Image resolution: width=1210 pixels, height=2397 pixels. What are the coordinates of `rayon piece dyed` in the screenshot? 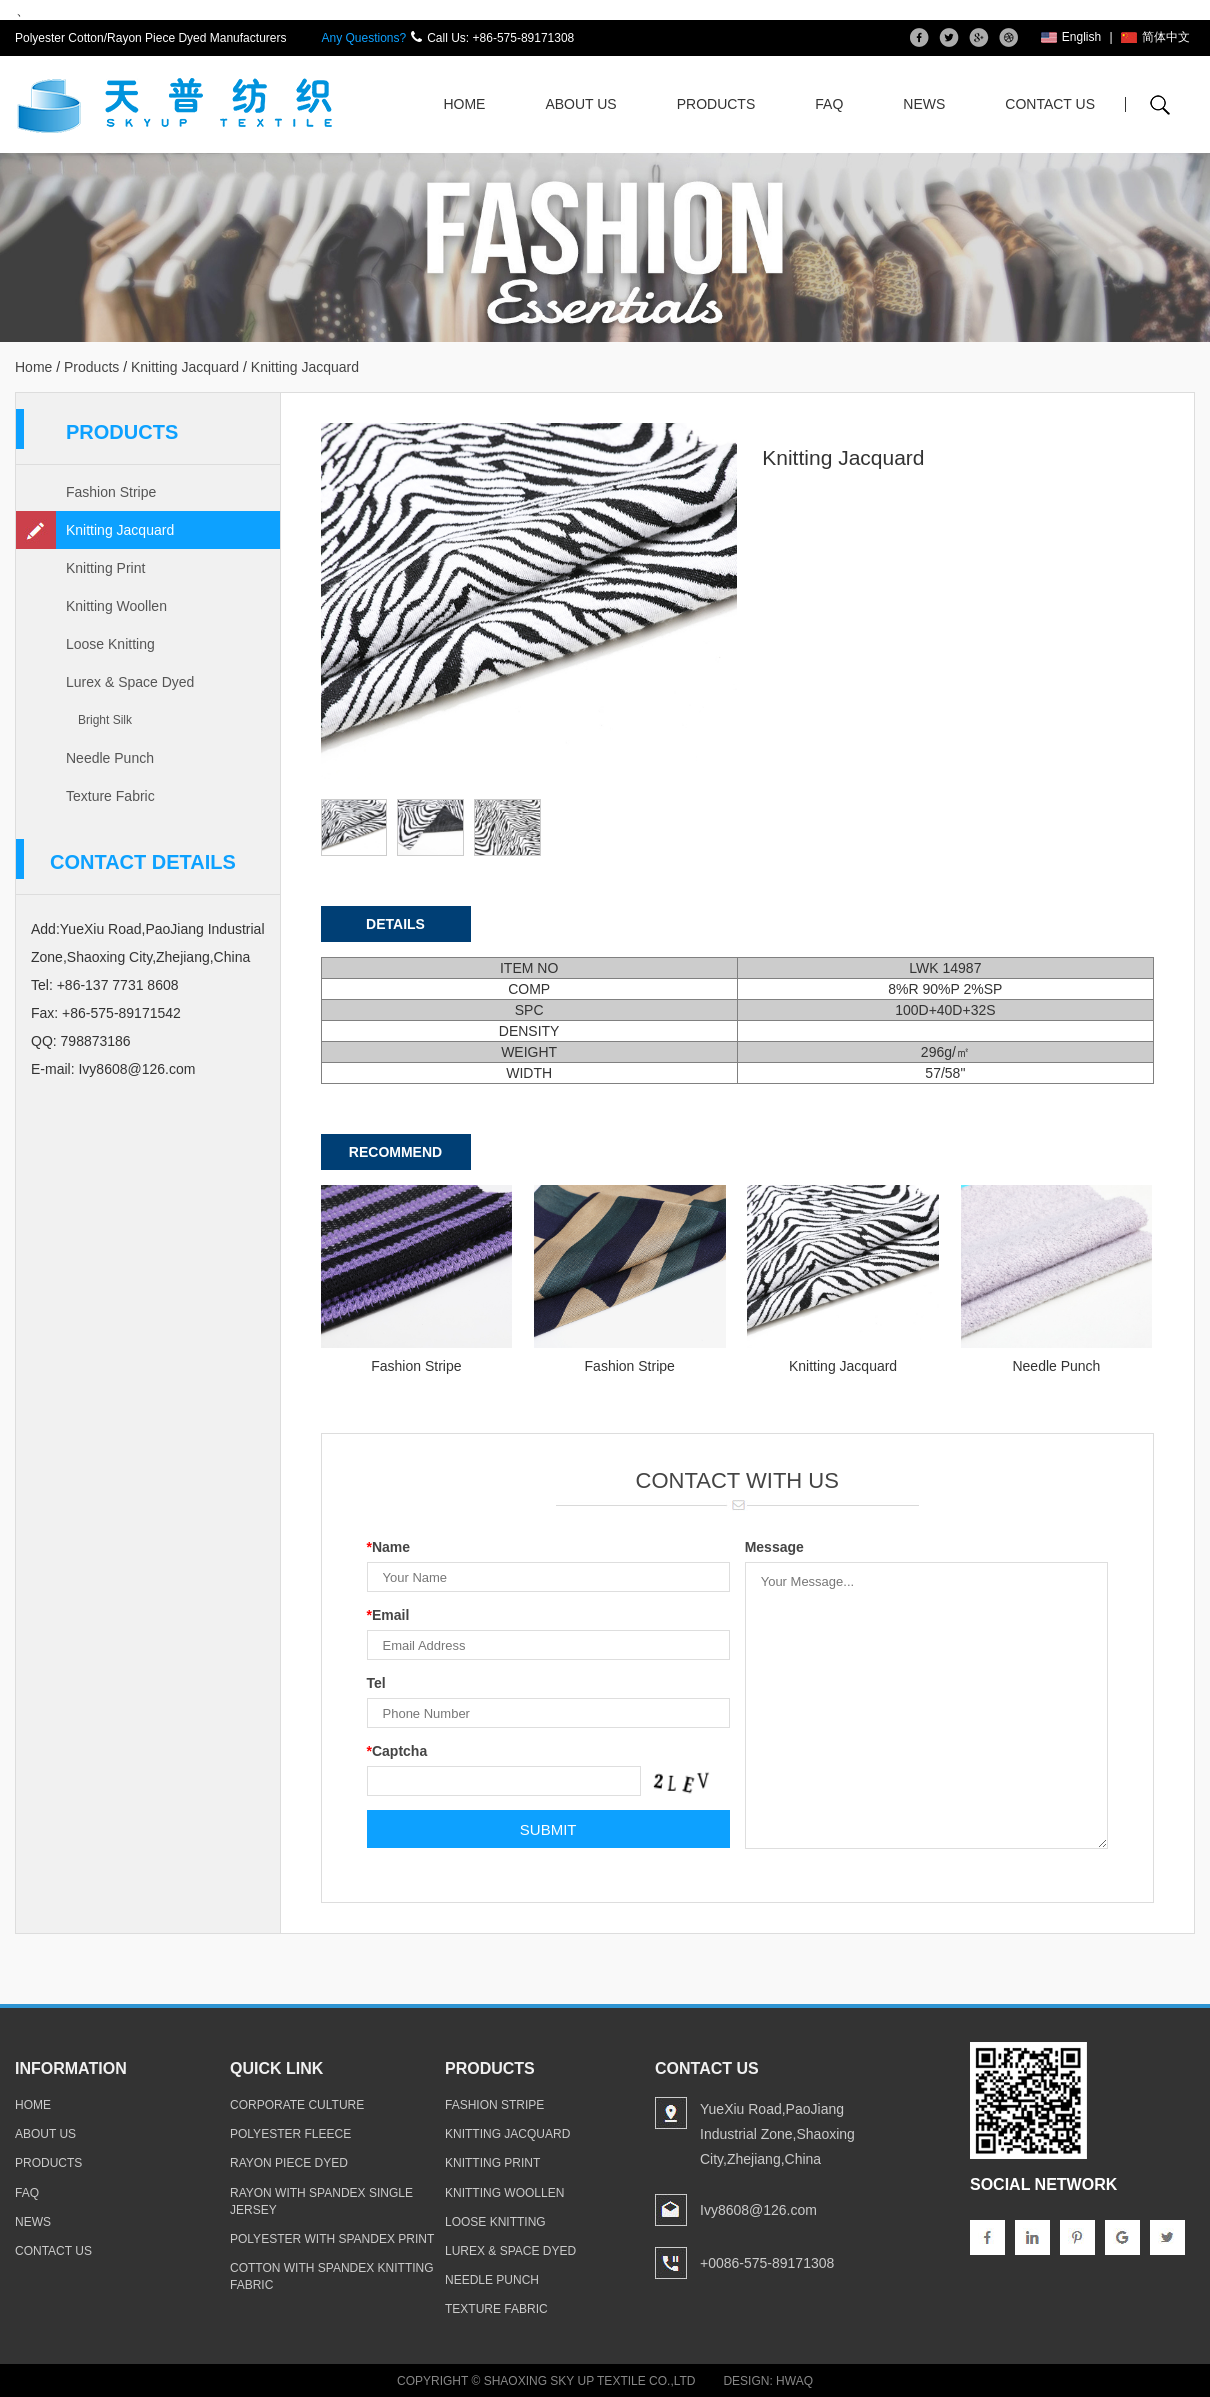 It's located at (289, 2163).